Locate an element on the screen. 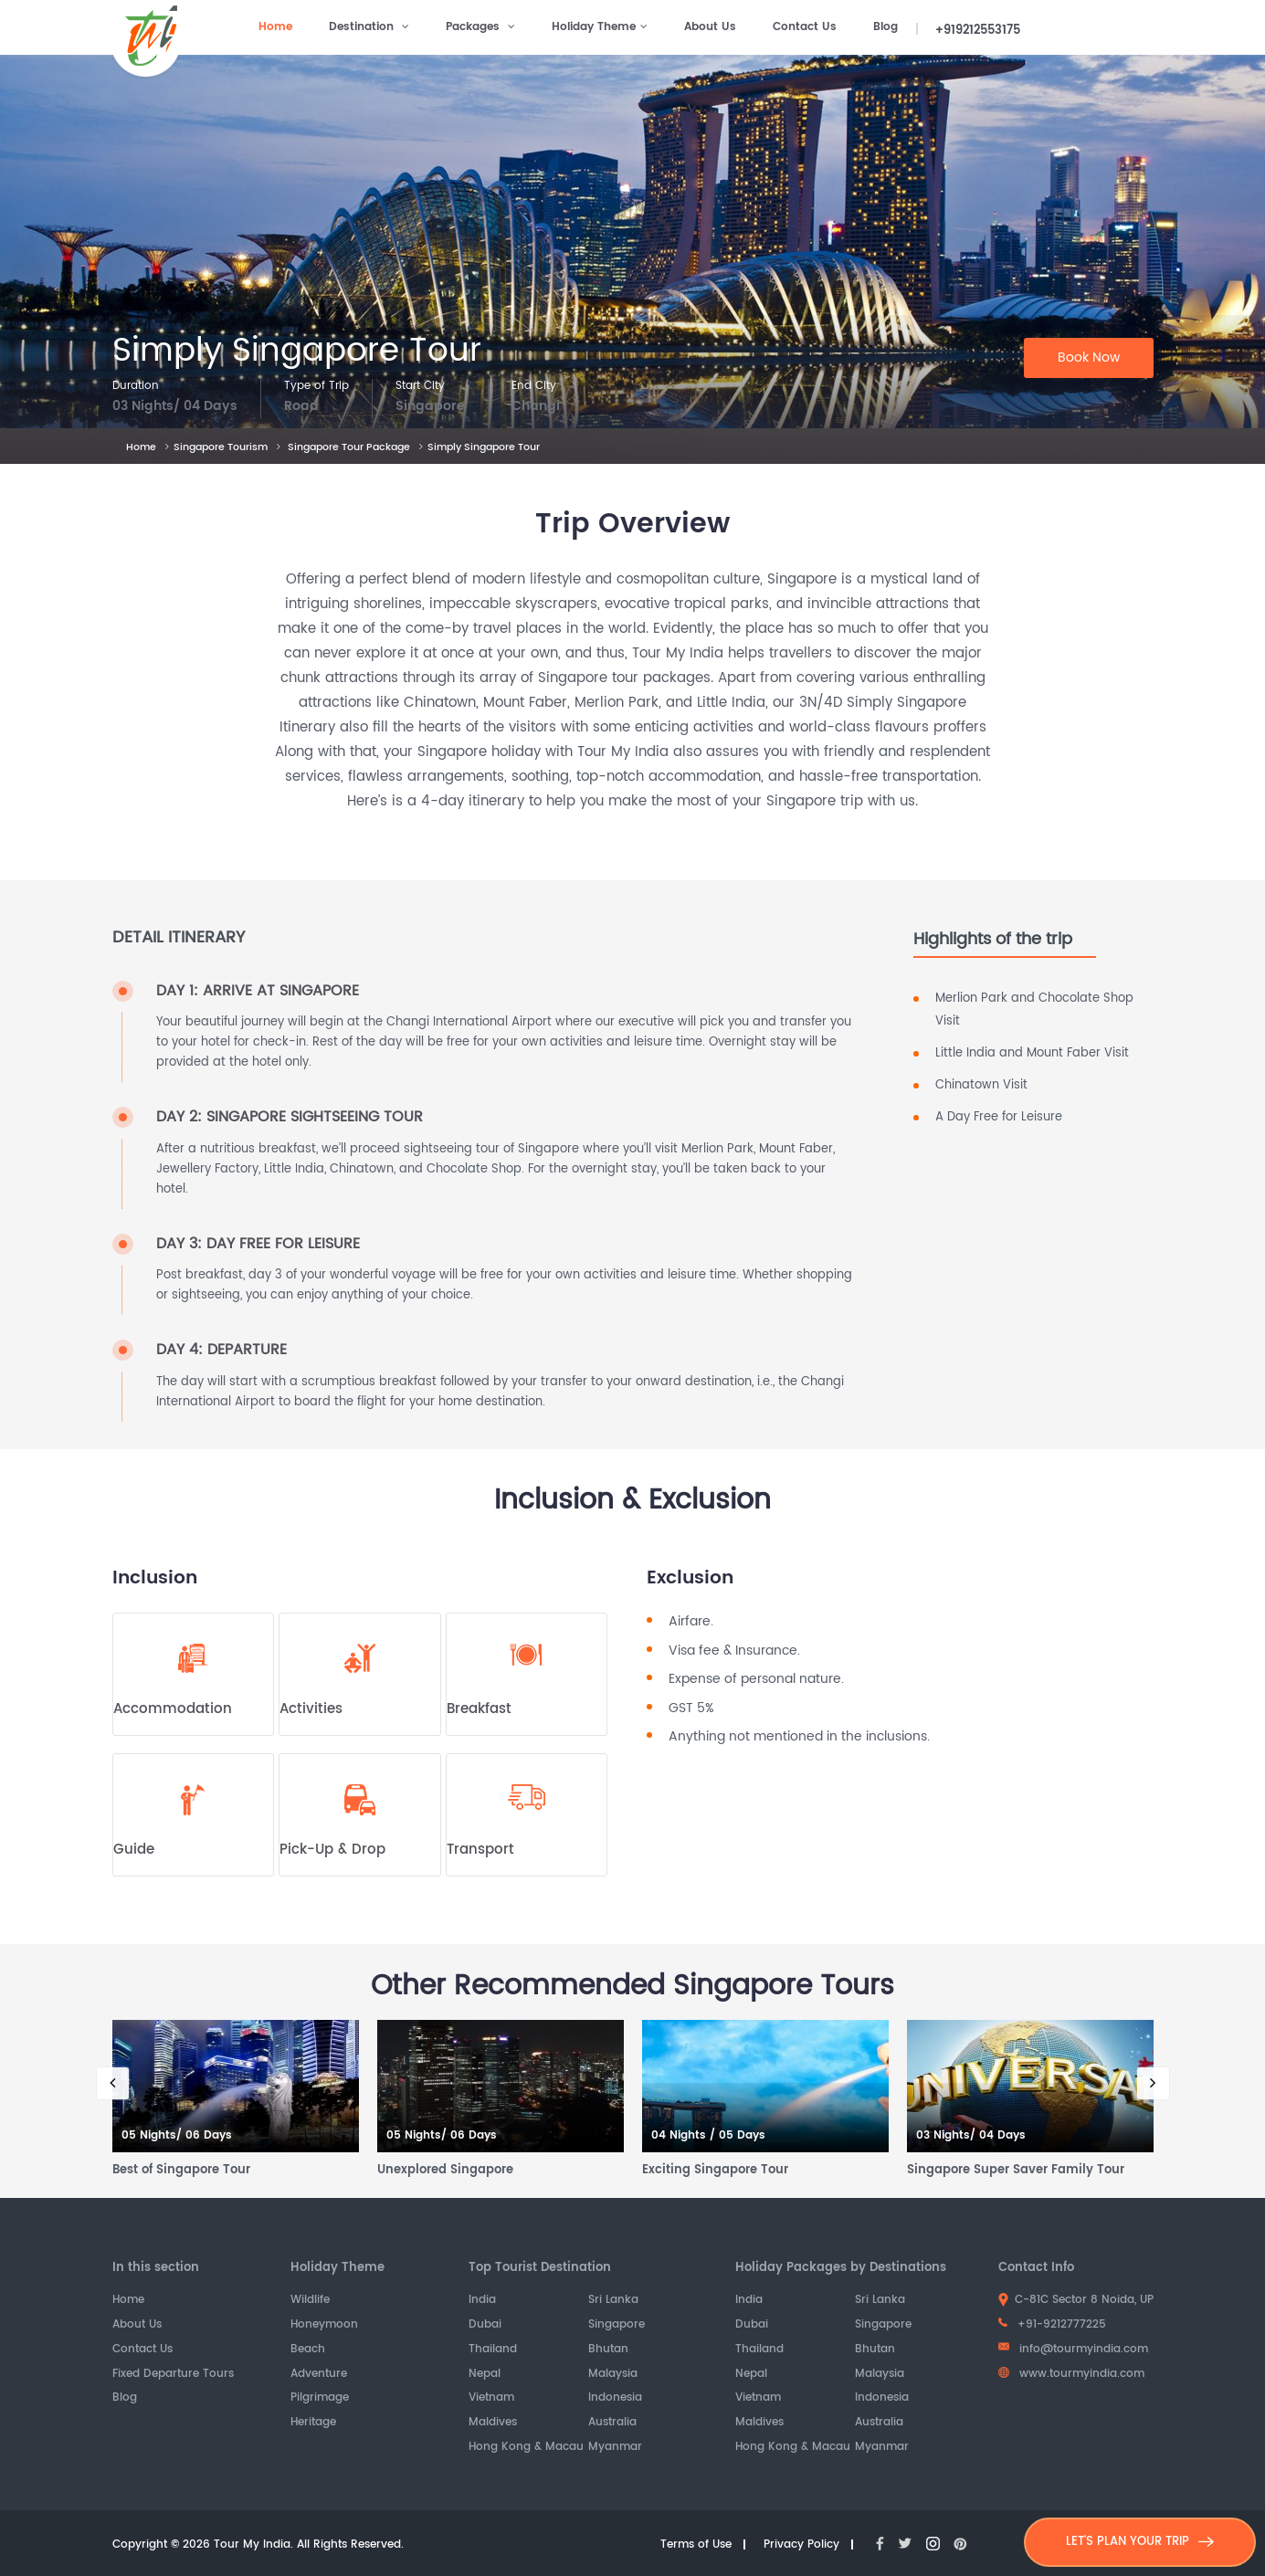 This screenshot has width=1265, height=2576. Malaysia is located at coordinates (613, 2374).